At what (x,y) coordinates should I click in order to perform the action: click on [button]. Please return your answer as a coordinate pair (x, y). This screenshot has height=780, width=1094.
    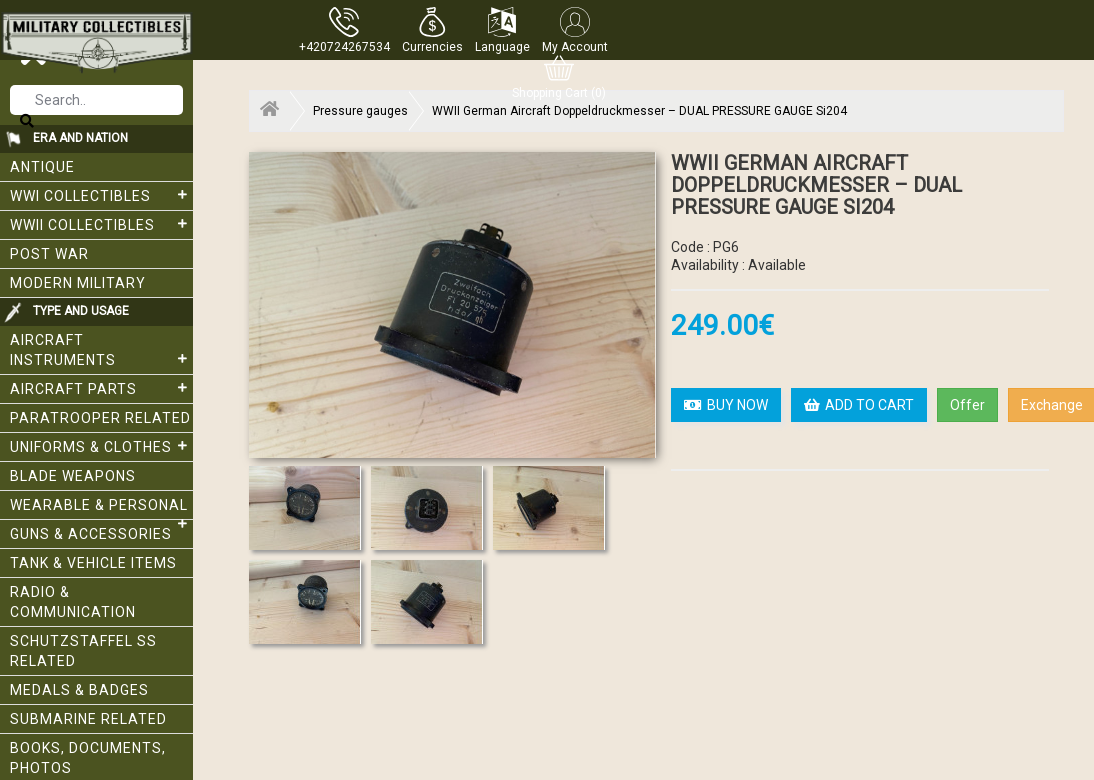
    Looking at the image, I should click on (432, 30).